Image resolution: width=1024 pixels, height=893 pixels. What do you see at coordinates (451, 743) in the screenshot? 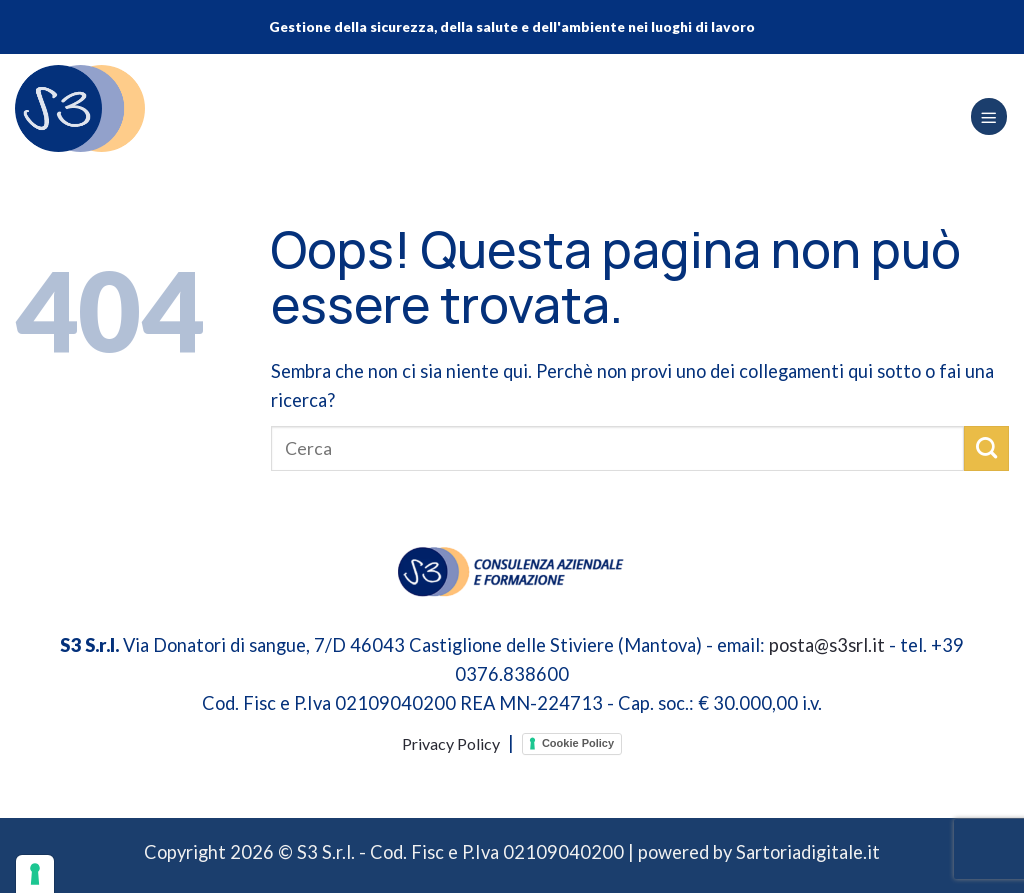
I see `Privacy Policy` at bounding box center [451, 743].